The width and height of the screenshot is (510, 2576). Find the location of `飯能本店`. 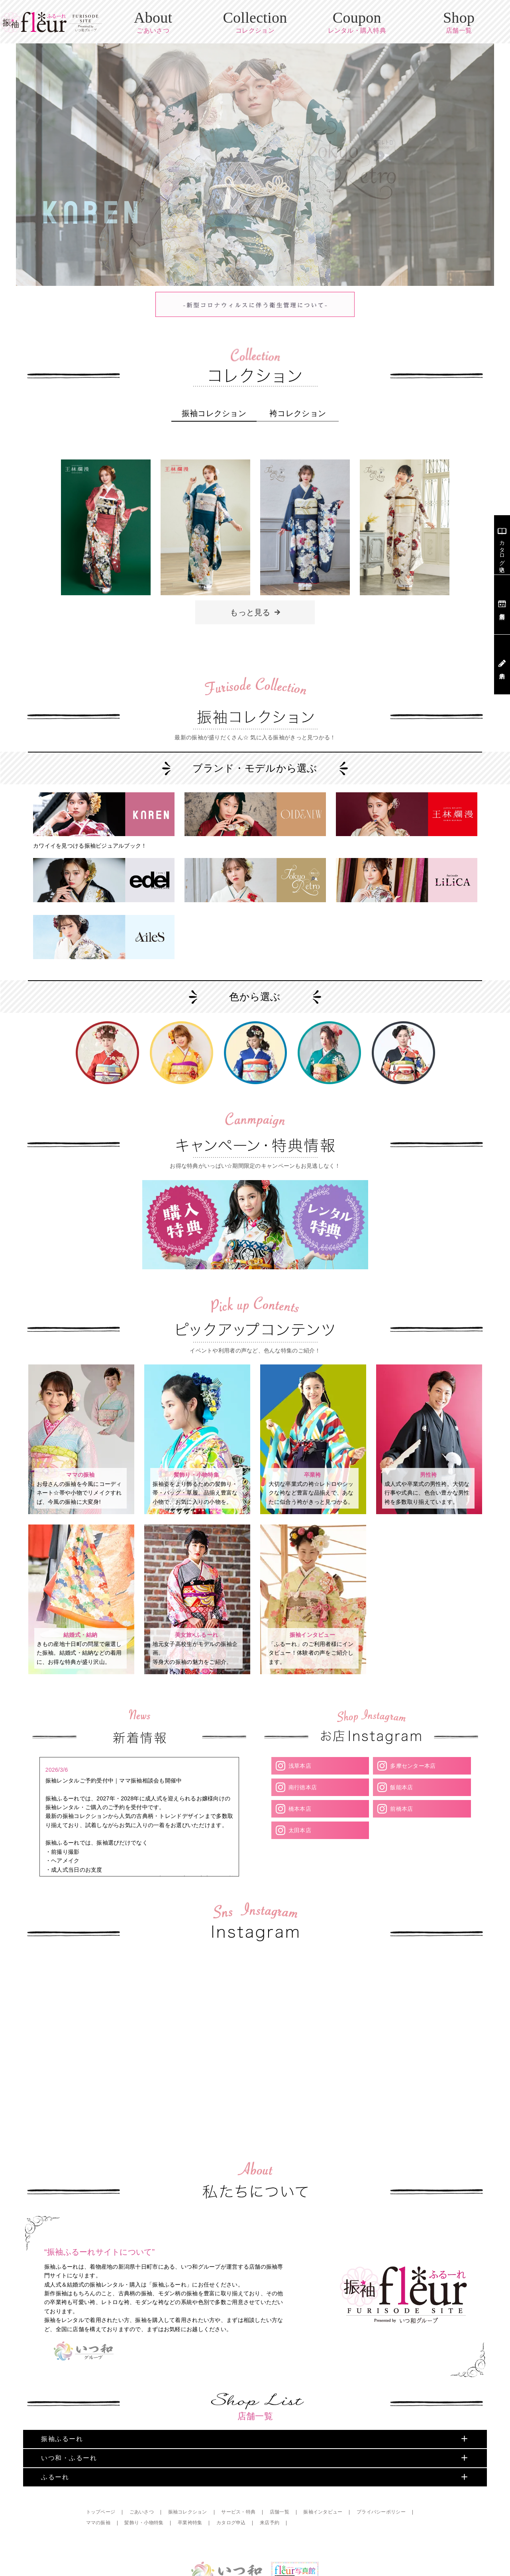

飯能本店 is located at coordinates (401, 1735).